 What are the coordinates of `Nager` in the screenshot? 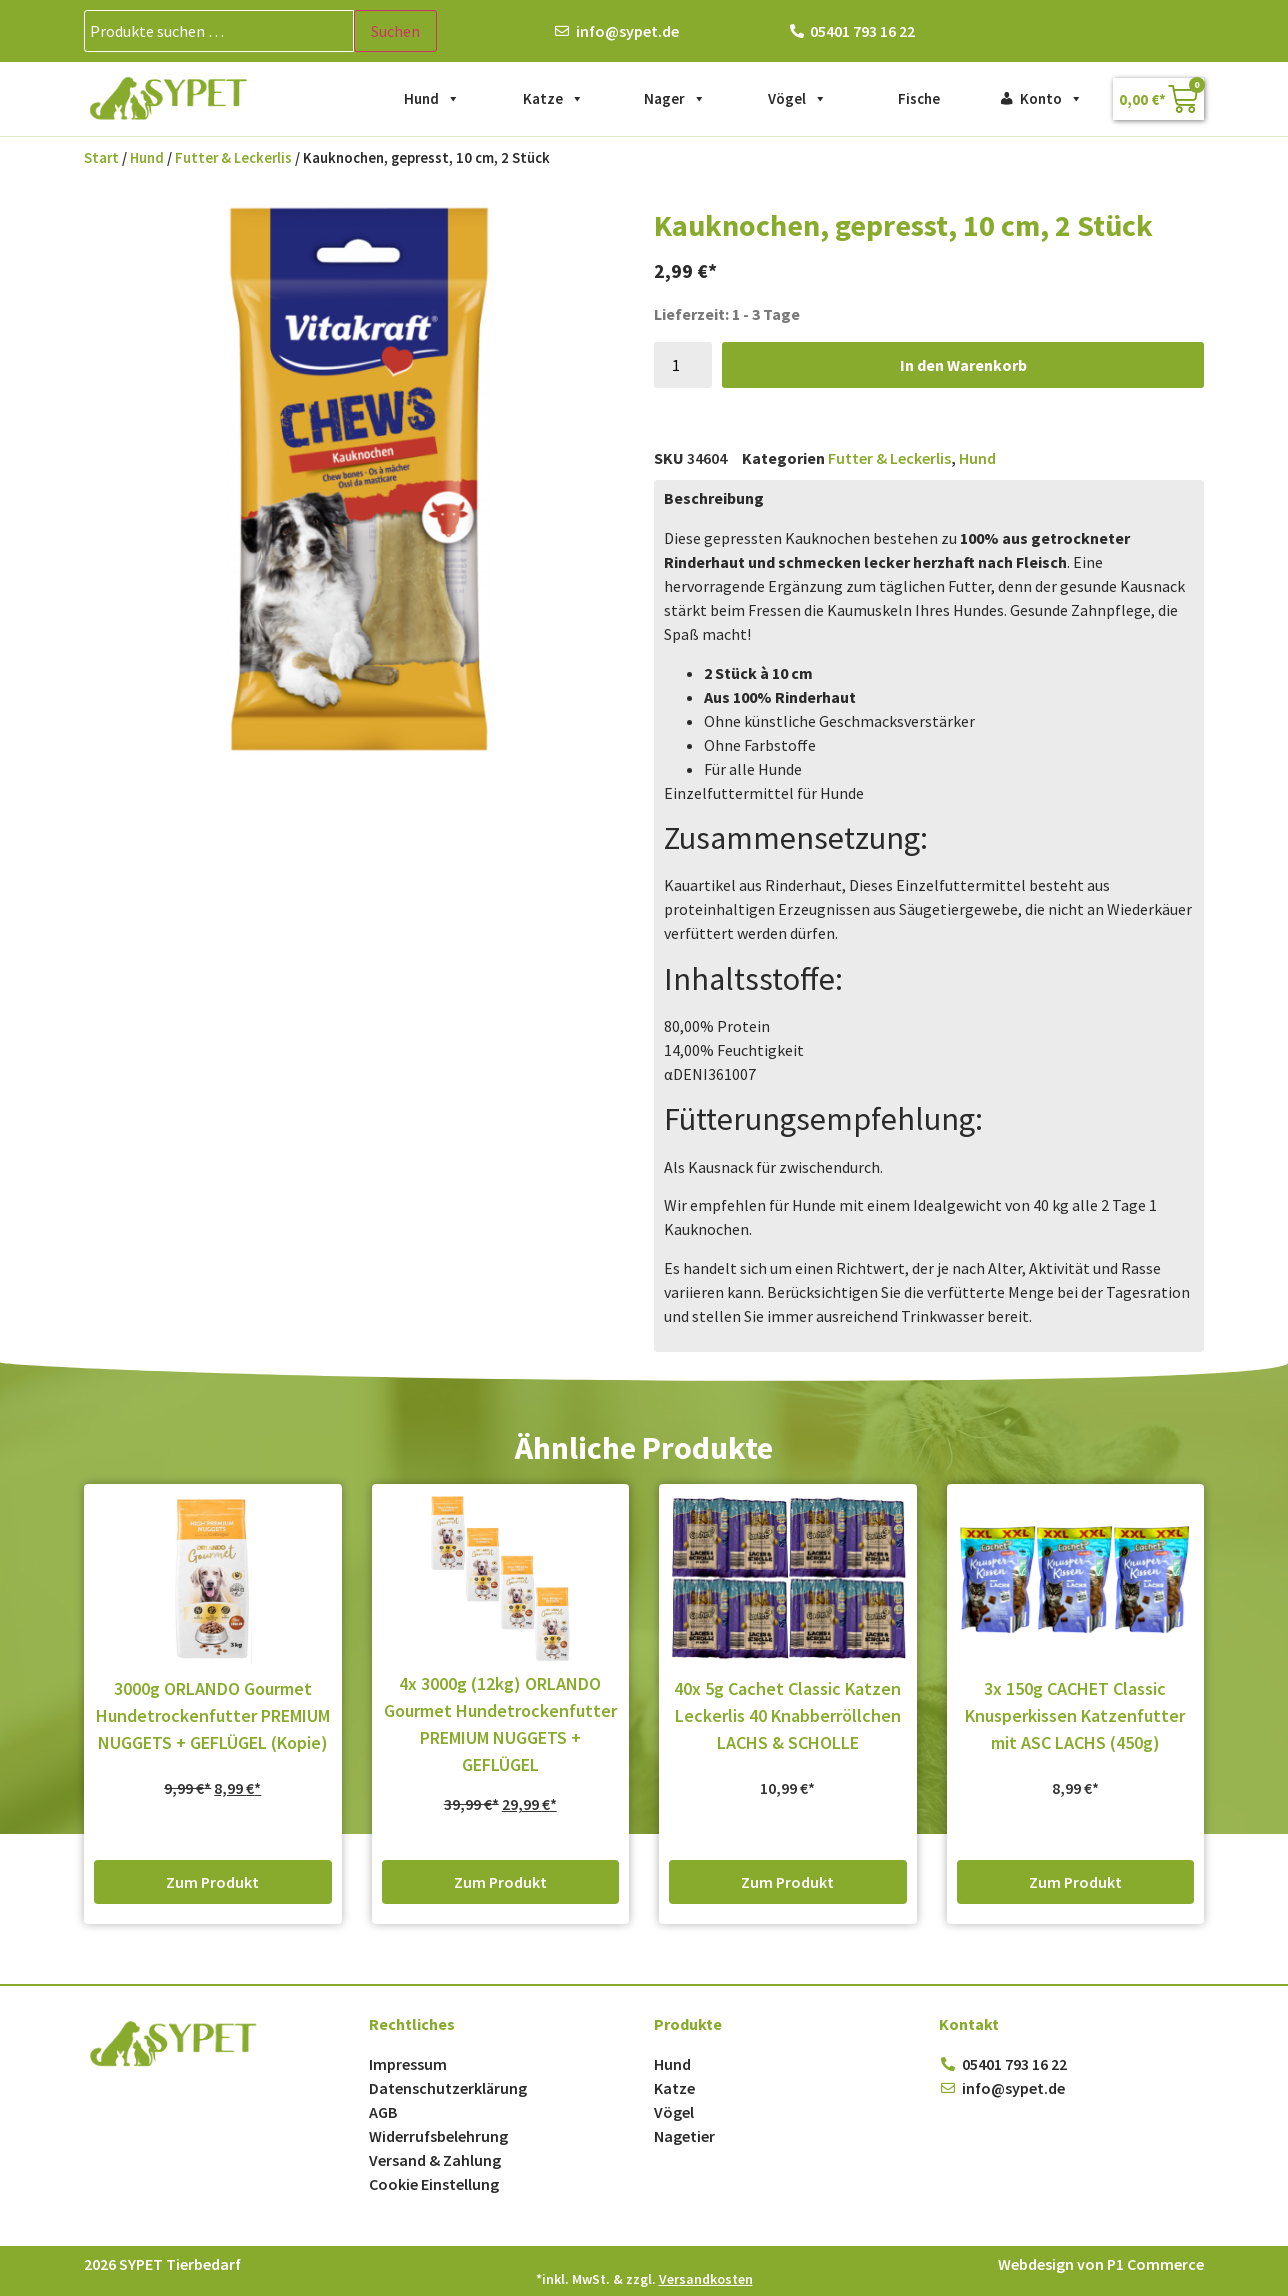 It's located at (675, 99).